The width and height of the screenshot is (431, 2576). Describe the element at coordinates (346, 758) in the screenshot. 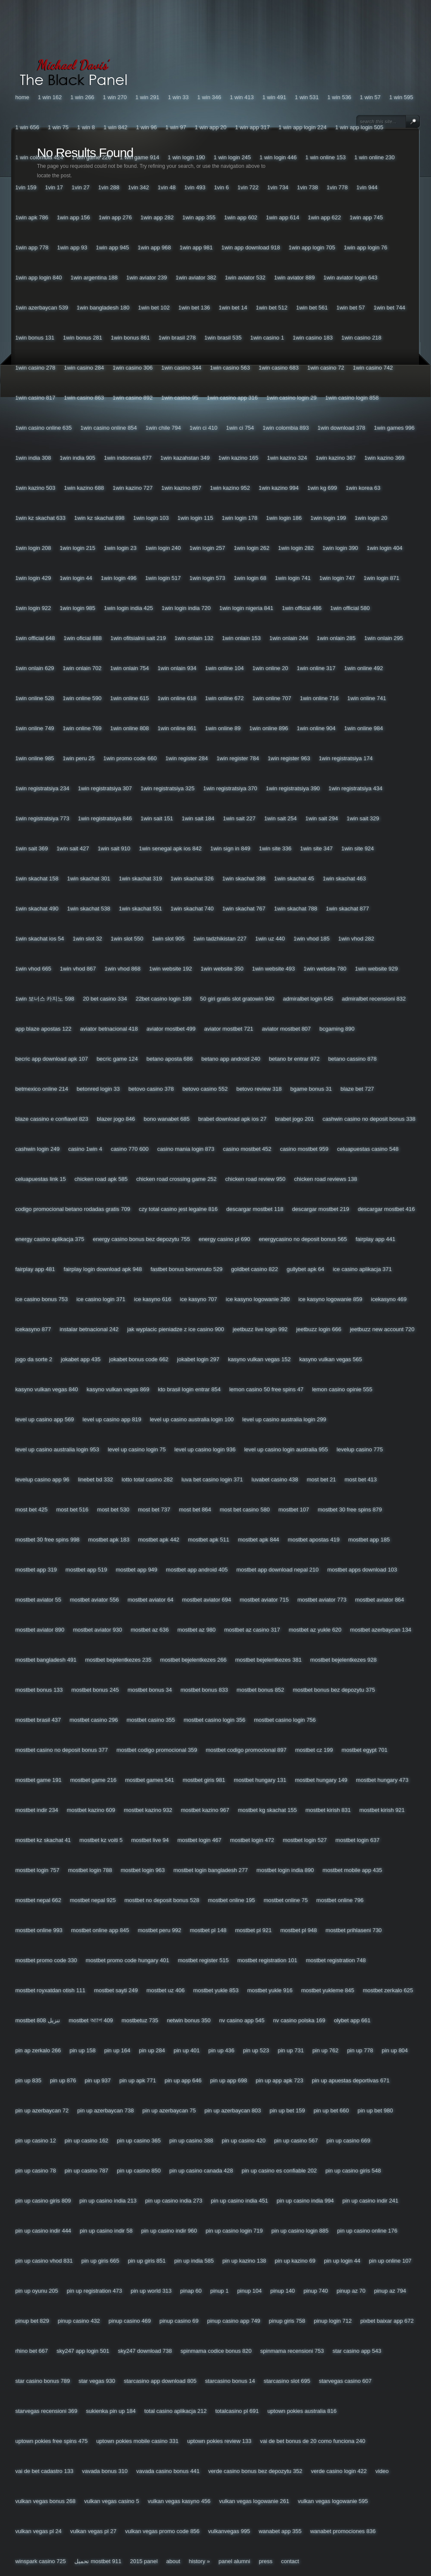

I see `1win Registratsiya 174` at that location.